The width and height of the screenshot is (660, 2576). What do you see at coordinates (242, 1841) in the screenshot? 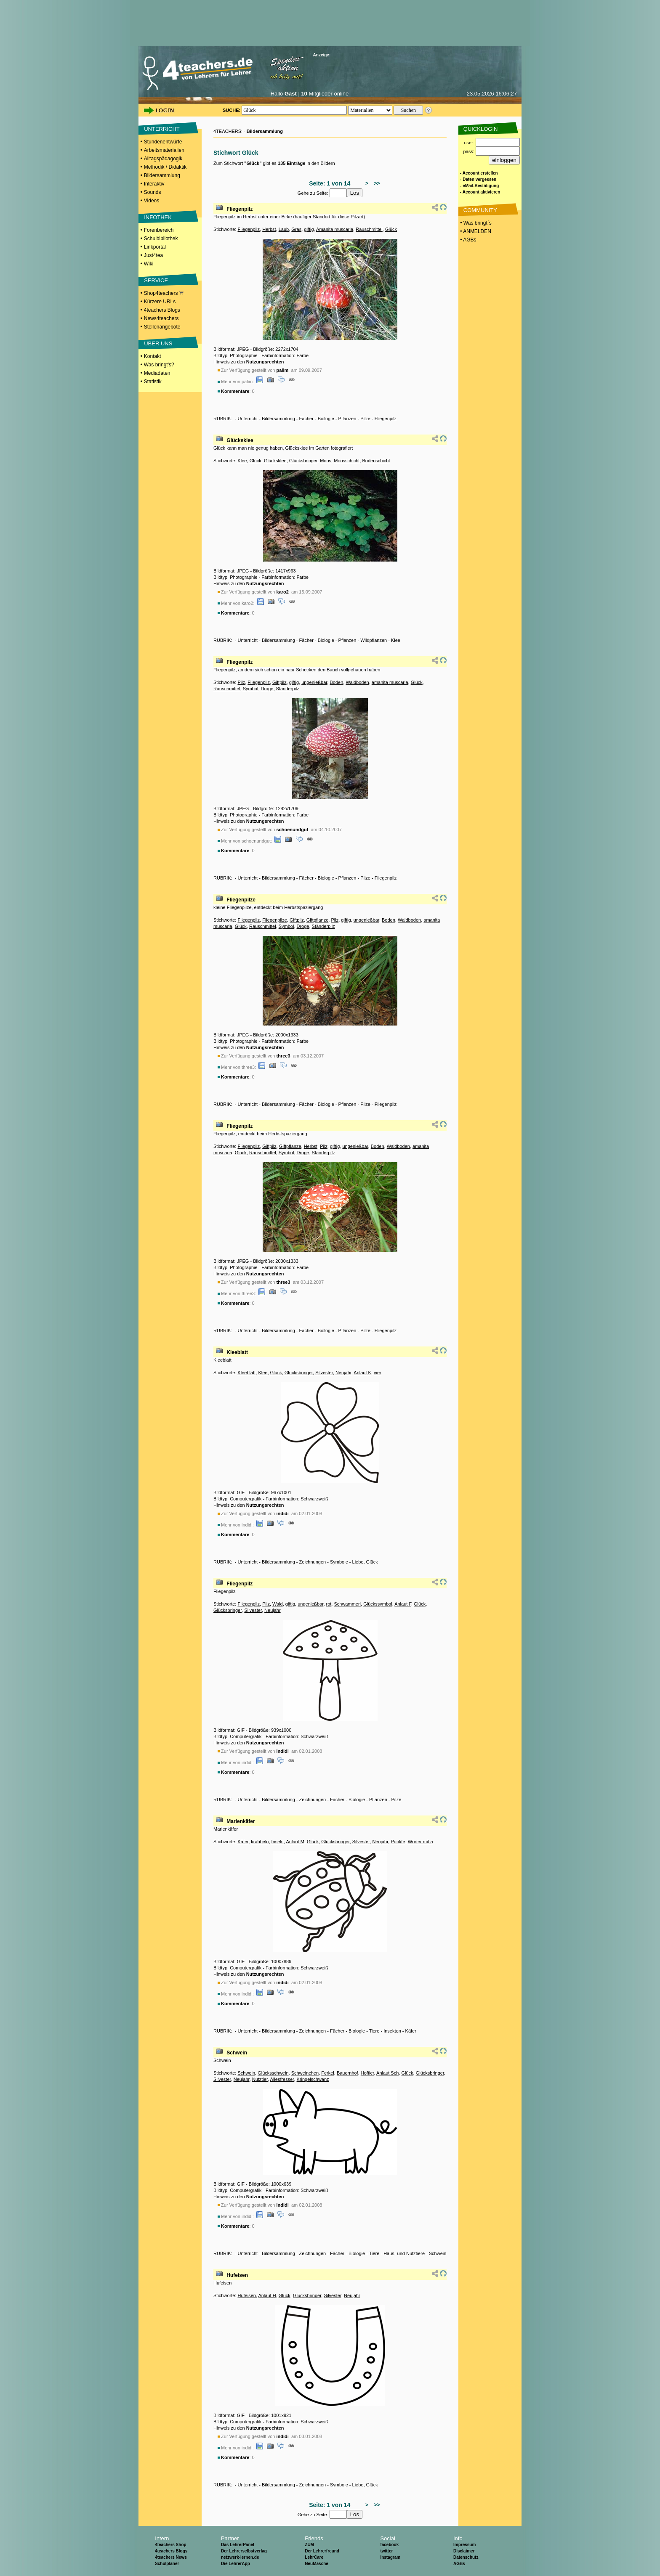
I see `Käfer` at bounding box center [242, 1841].